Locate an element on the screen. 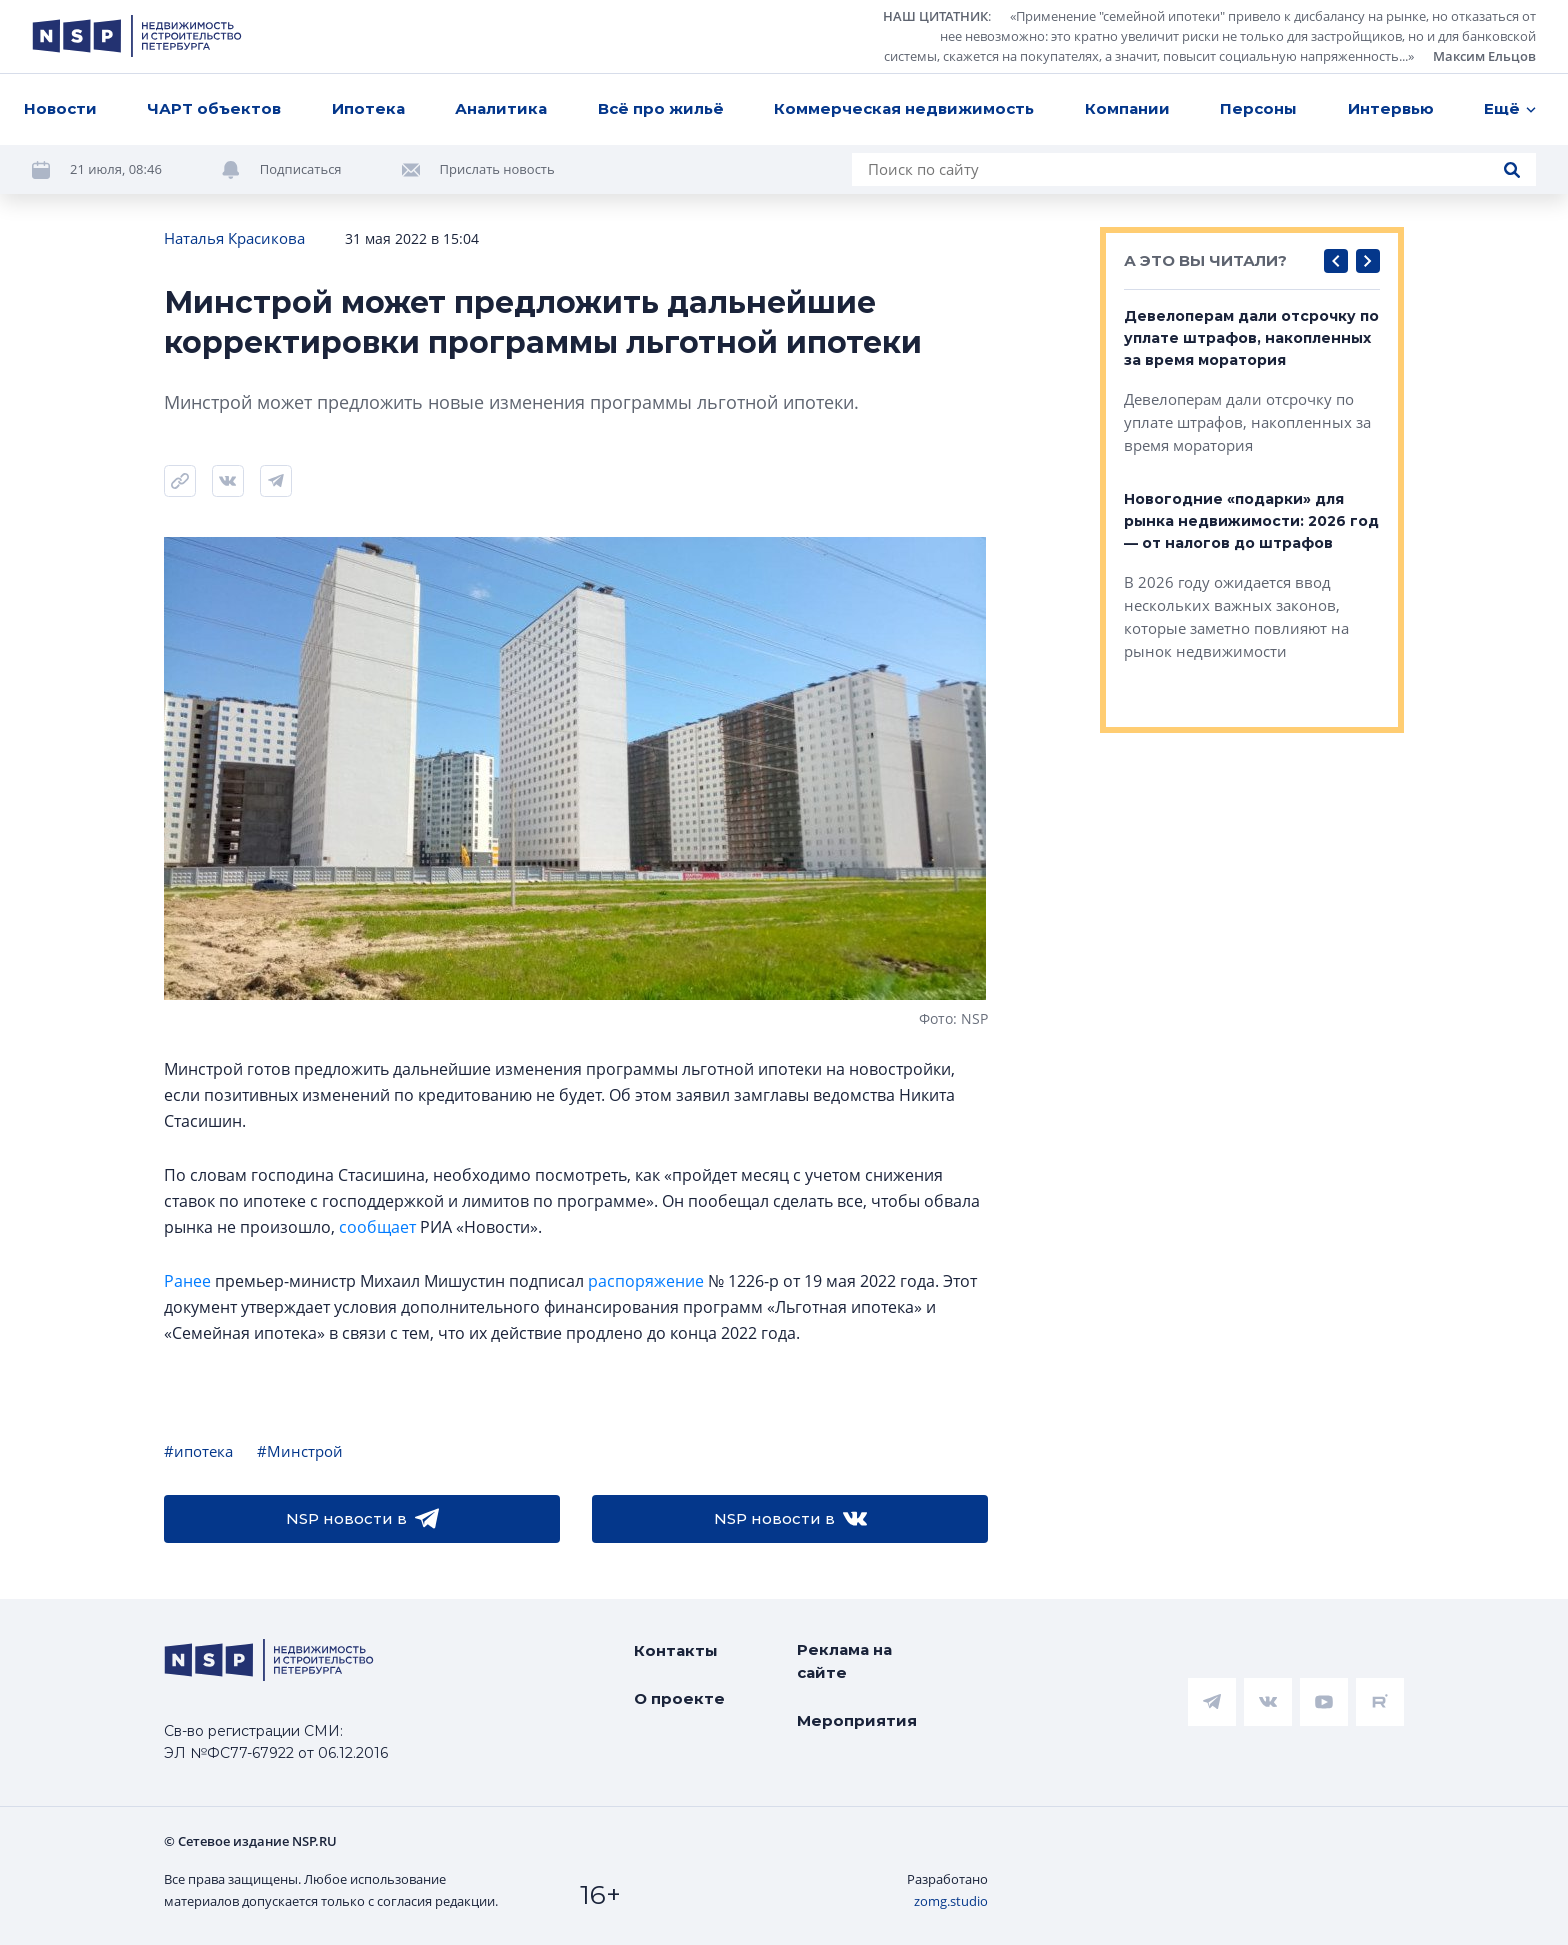 This screenshot has width=1568, height=1945. Мероприятия is located at coordinates (857, 1720).